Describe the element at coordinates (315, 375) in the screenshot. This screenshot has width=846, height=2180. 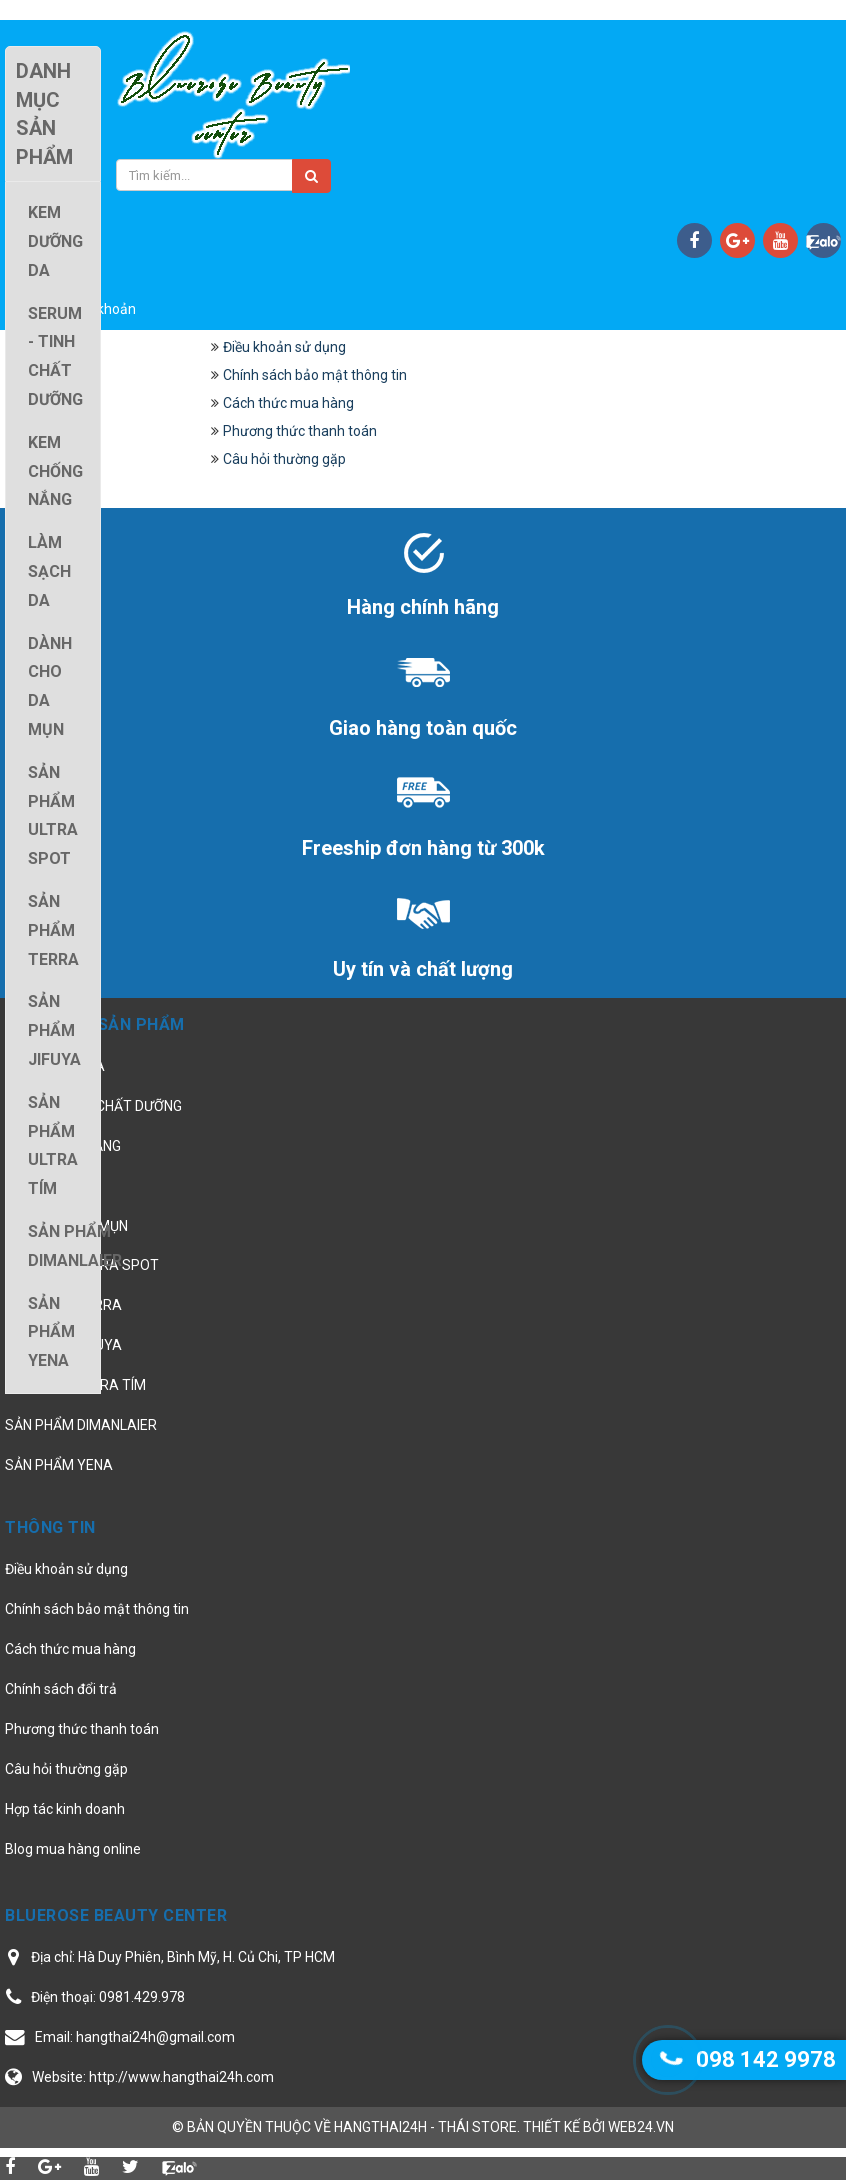
I see `Chính sách bảo mật thông tin` at that location.